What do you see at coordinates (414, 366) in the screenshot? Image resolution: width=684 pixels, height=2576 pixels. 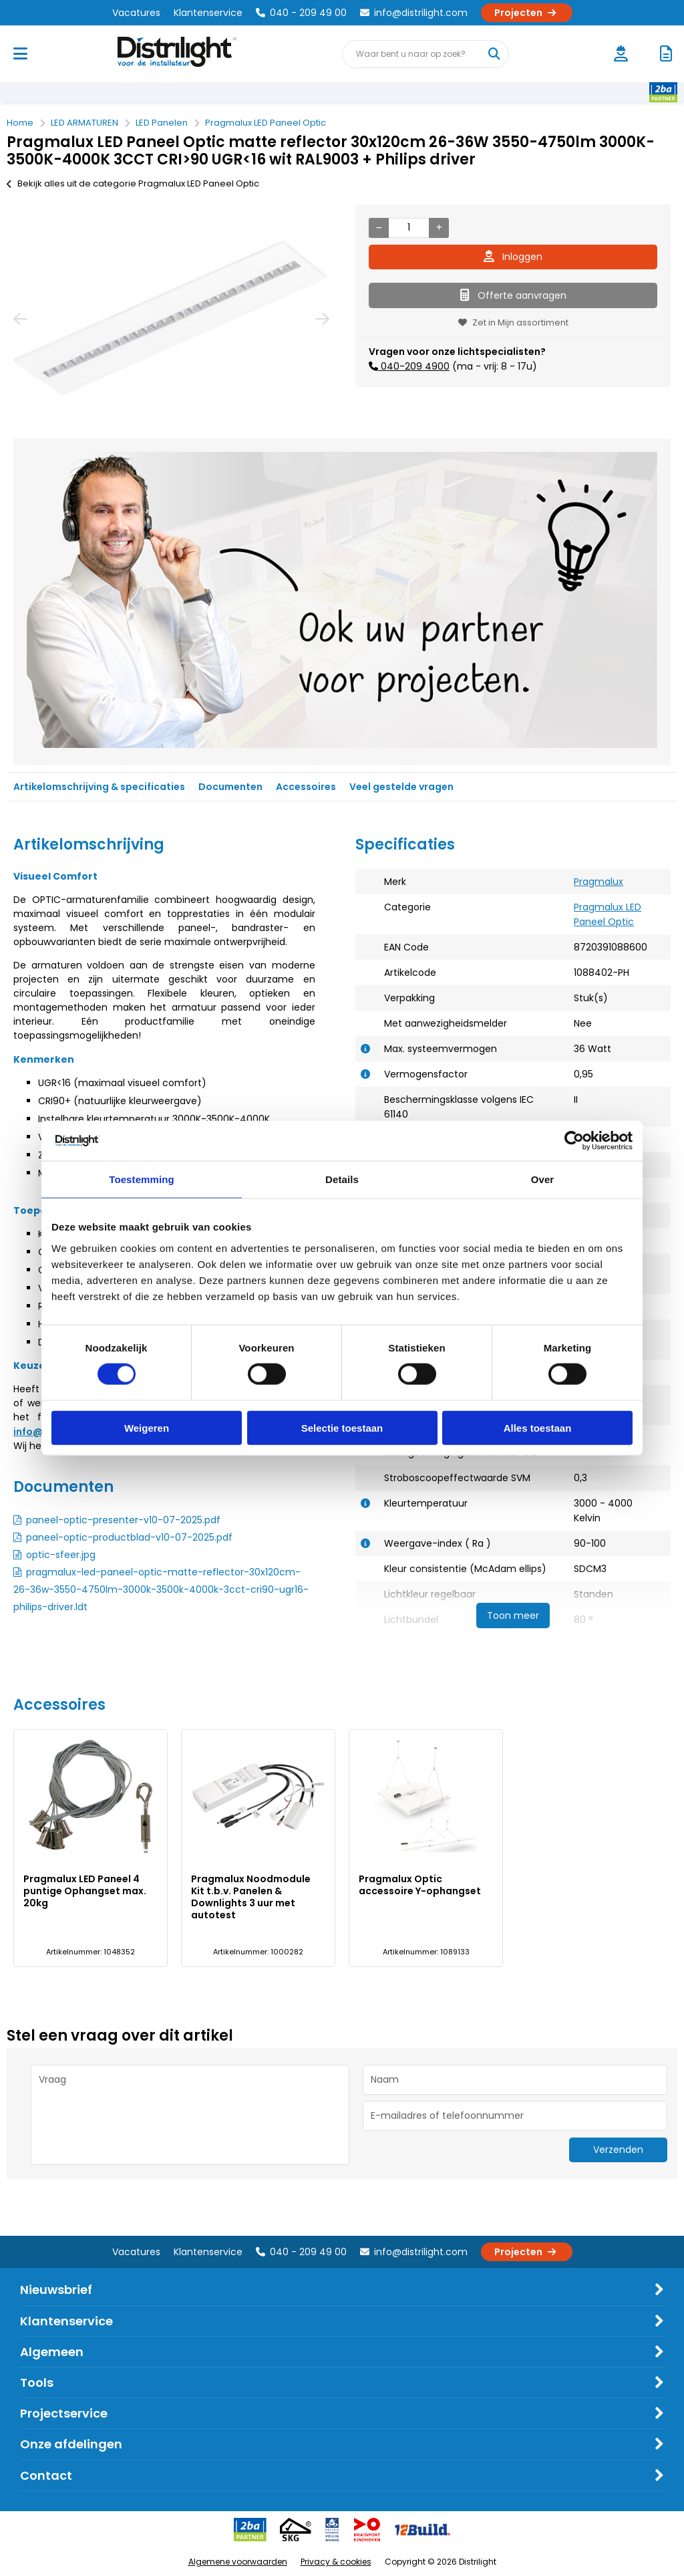 I see `040-209 4900` at bounding box center [414, 366].